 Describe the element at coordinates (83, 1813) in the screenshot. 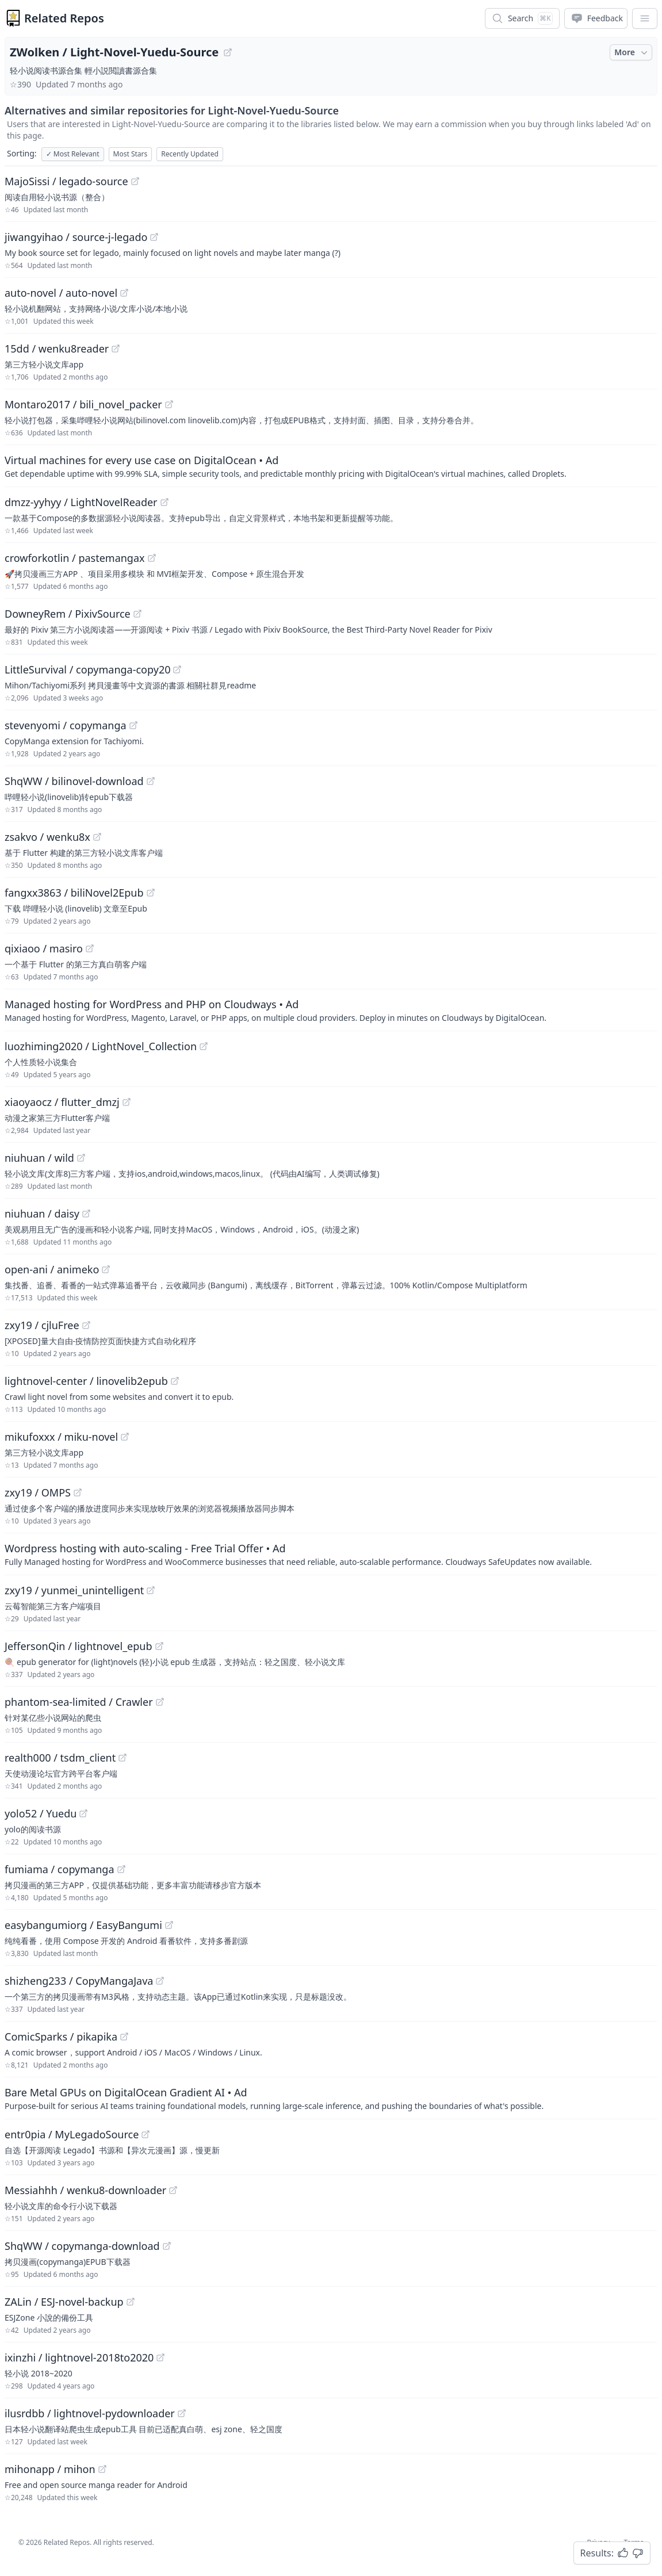

I see `[View "yolo52/Yuedu" on GitHub]` at that location.